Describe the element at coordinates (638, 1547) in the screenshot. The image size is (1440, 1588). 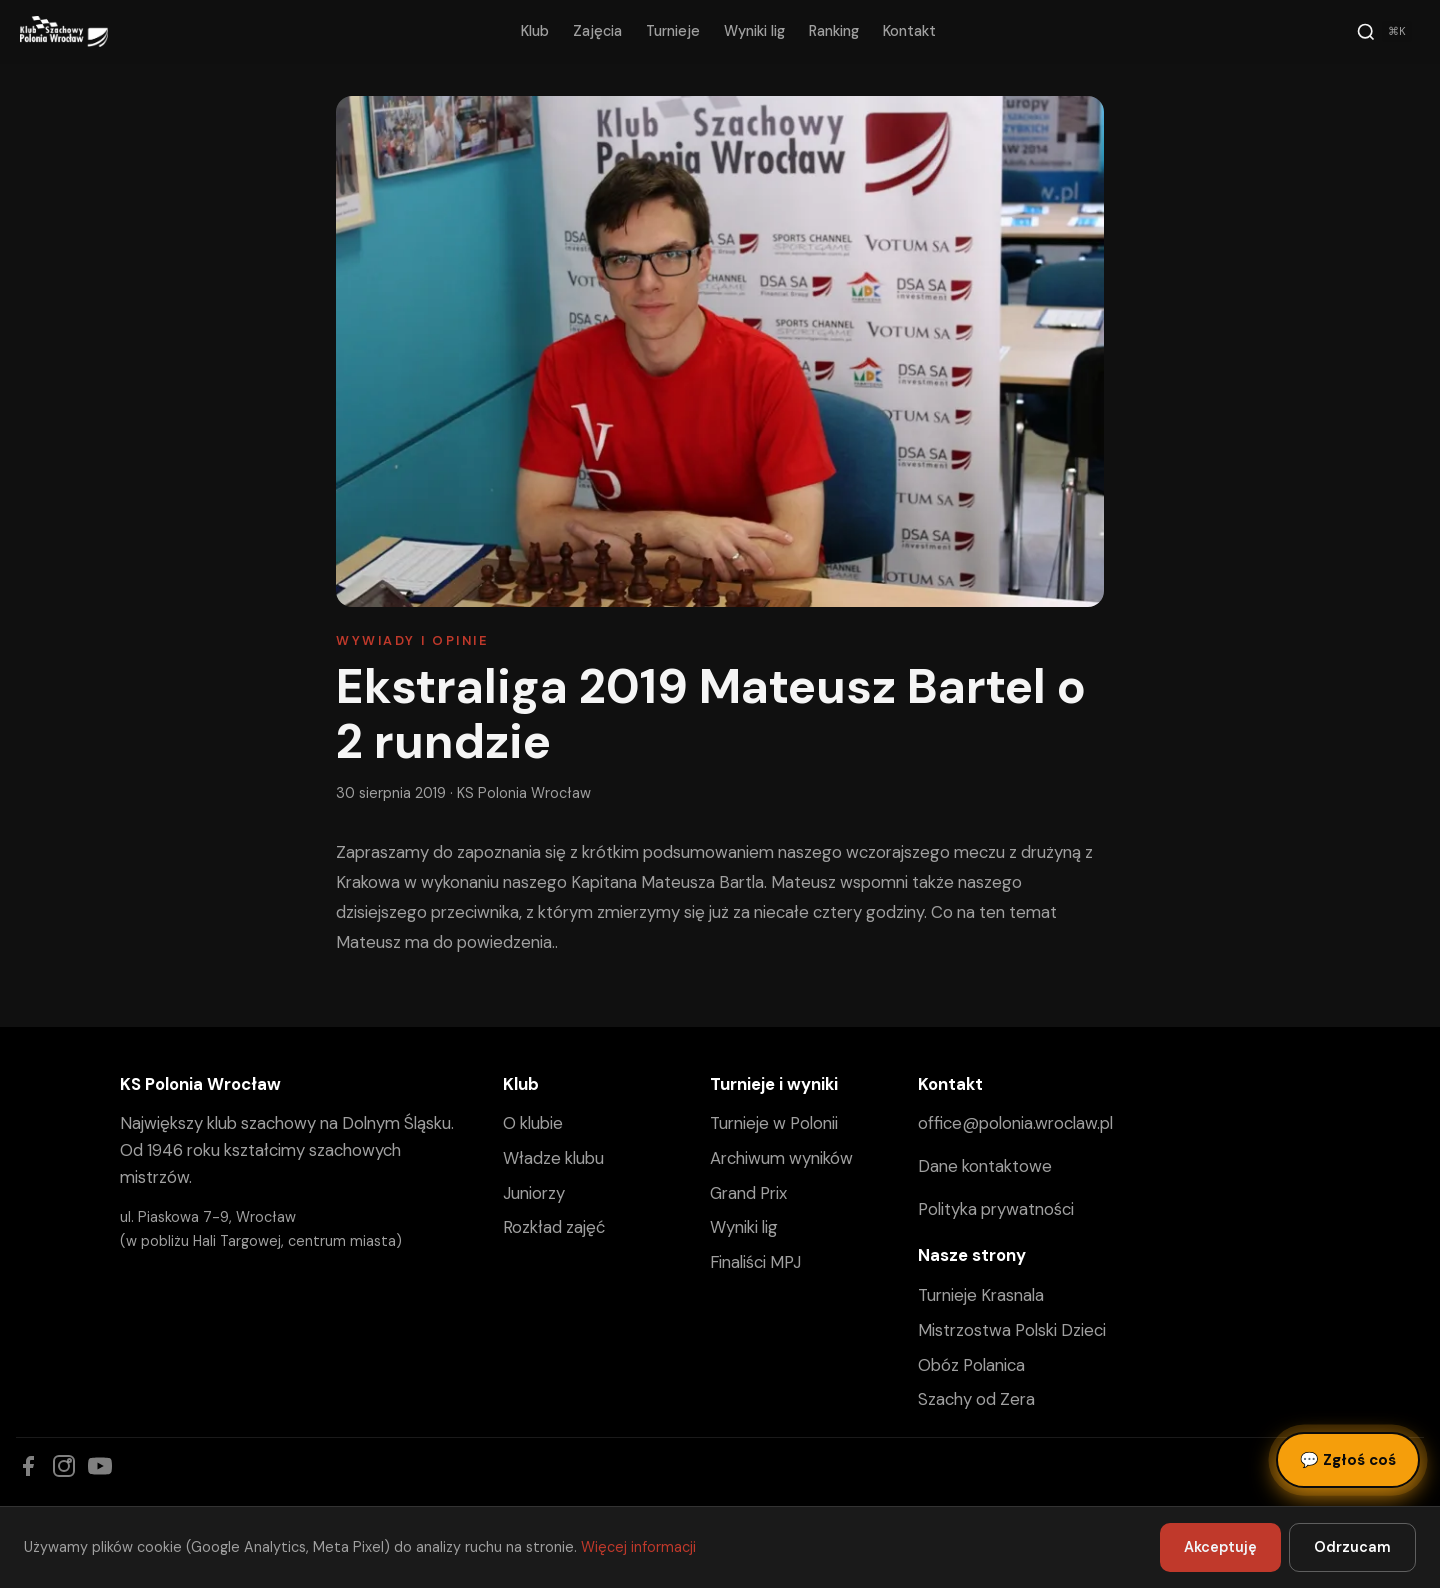
I see `Więcej informacji` at that location.